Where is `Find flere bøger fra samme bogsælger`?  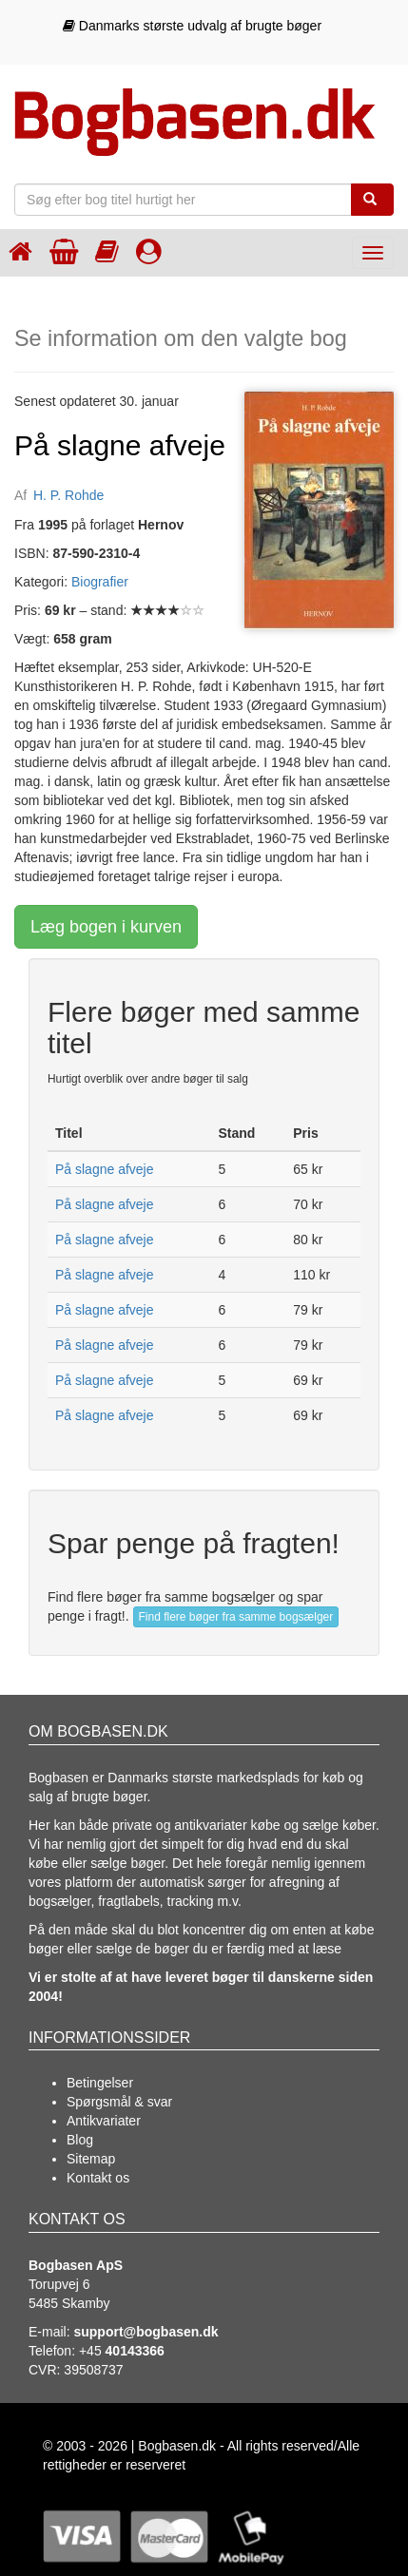
Find flere bøger fra samme bogsælger is located at coordinates (236, 1617).